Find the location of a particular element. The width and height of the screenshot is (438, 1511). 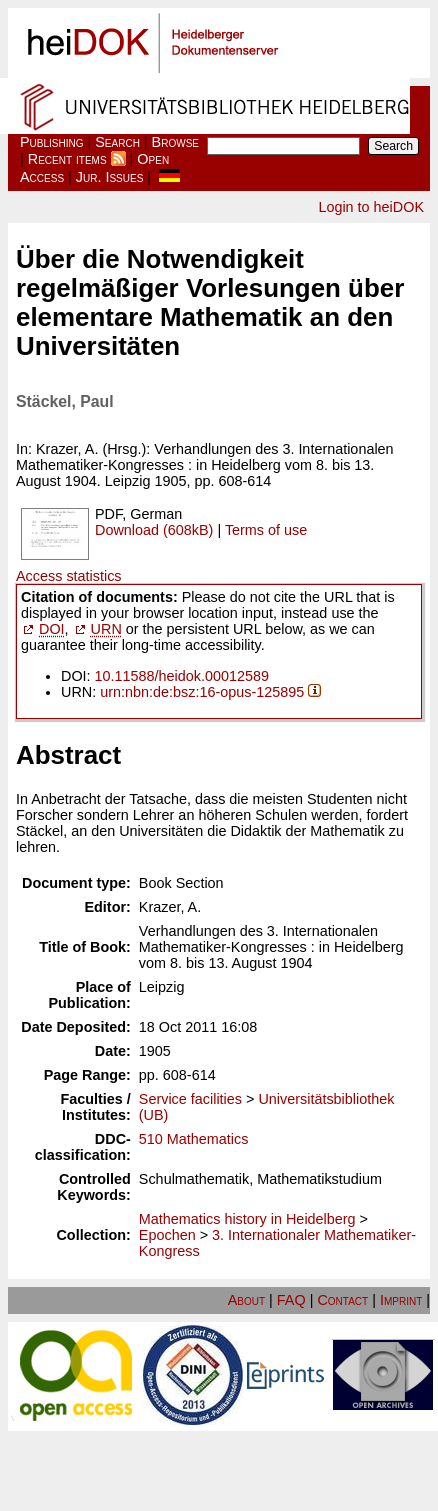

urn:nbn:de:bsz:16-opus-125895 is located at coordinates (202, 692).